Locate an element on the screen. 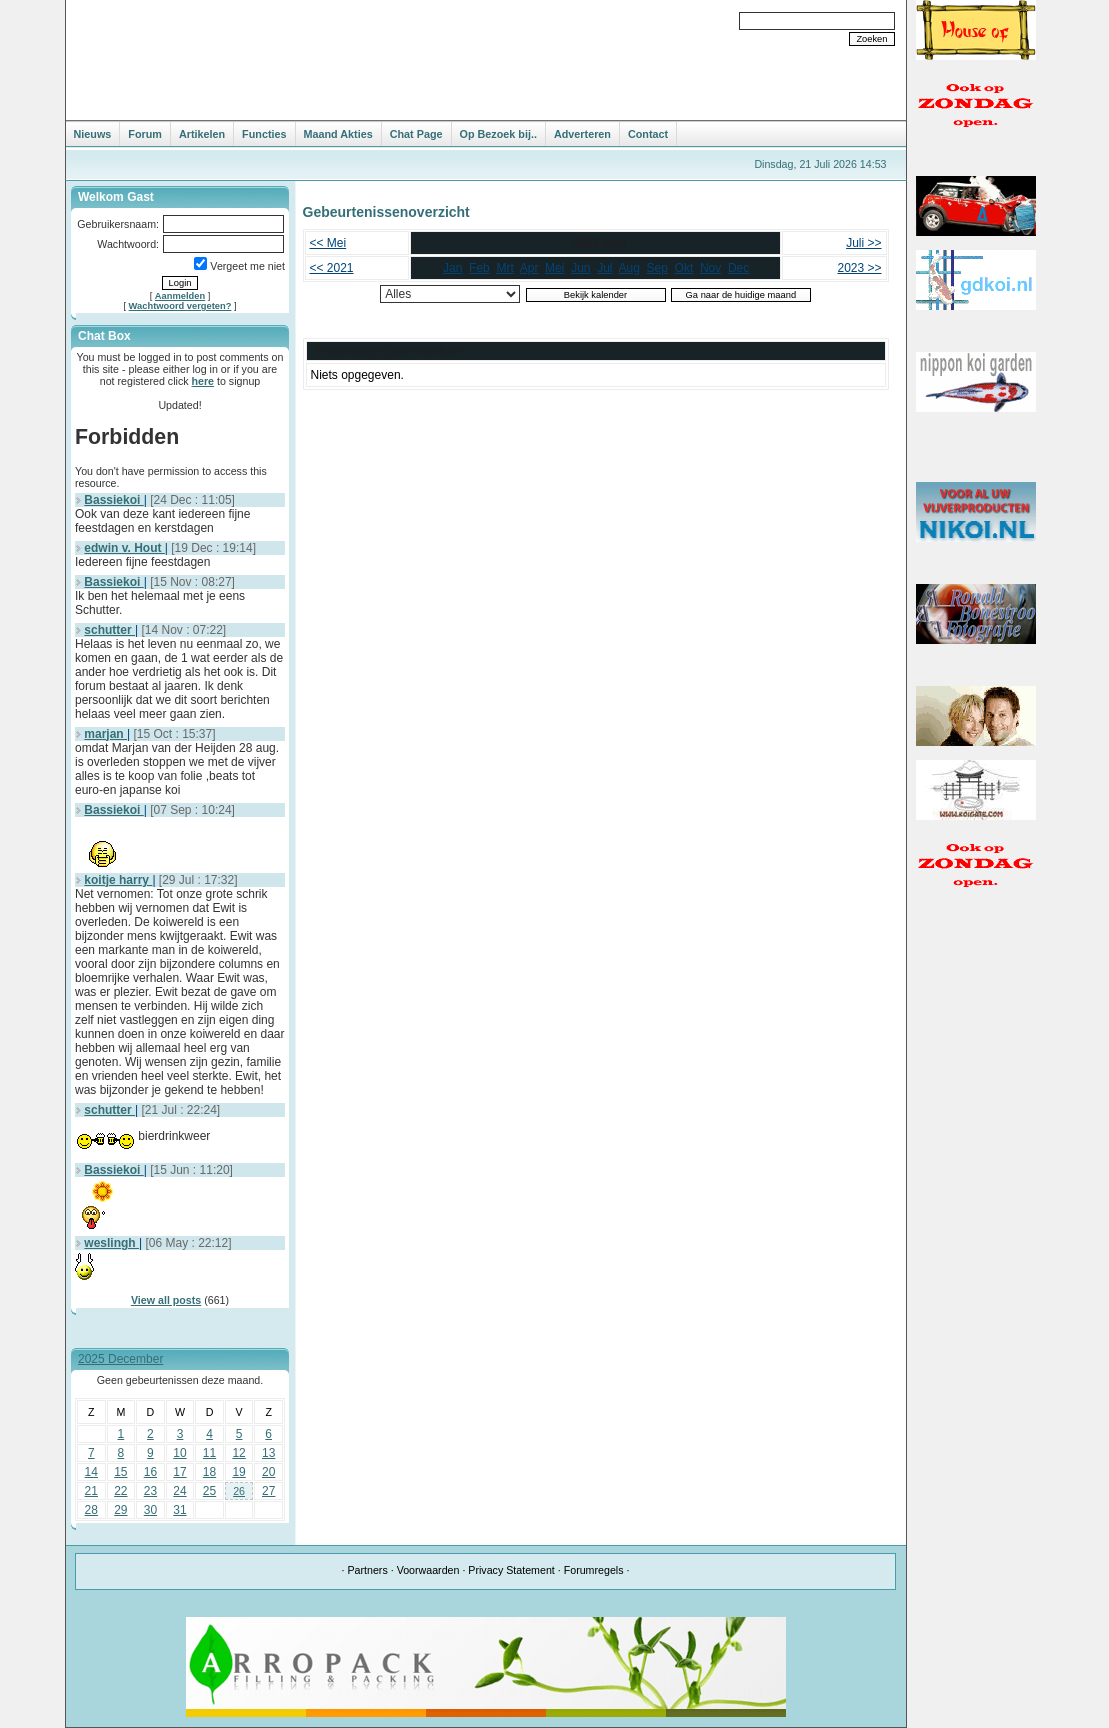 Image resolution: width=1109 pixels, height=1728 pixels. Artikelen is located at coordinates (202, 134).